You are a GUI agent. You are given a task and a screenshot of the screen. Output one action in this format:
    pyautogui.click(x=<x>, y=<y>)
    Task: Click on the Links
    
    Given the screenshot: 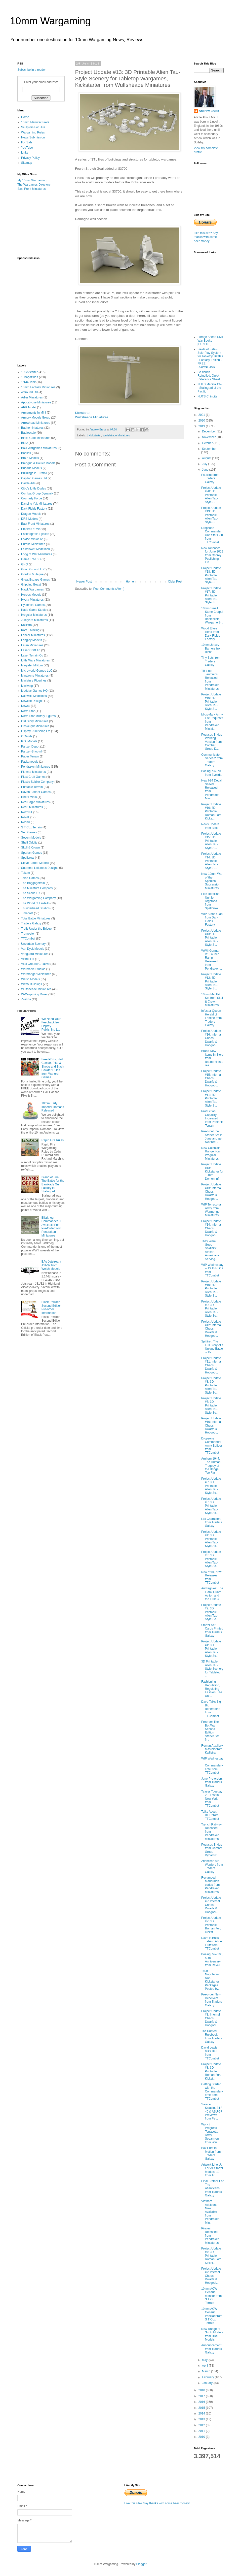 What is the action you would take?
    pyautogui.click(x=24, y=152)
    